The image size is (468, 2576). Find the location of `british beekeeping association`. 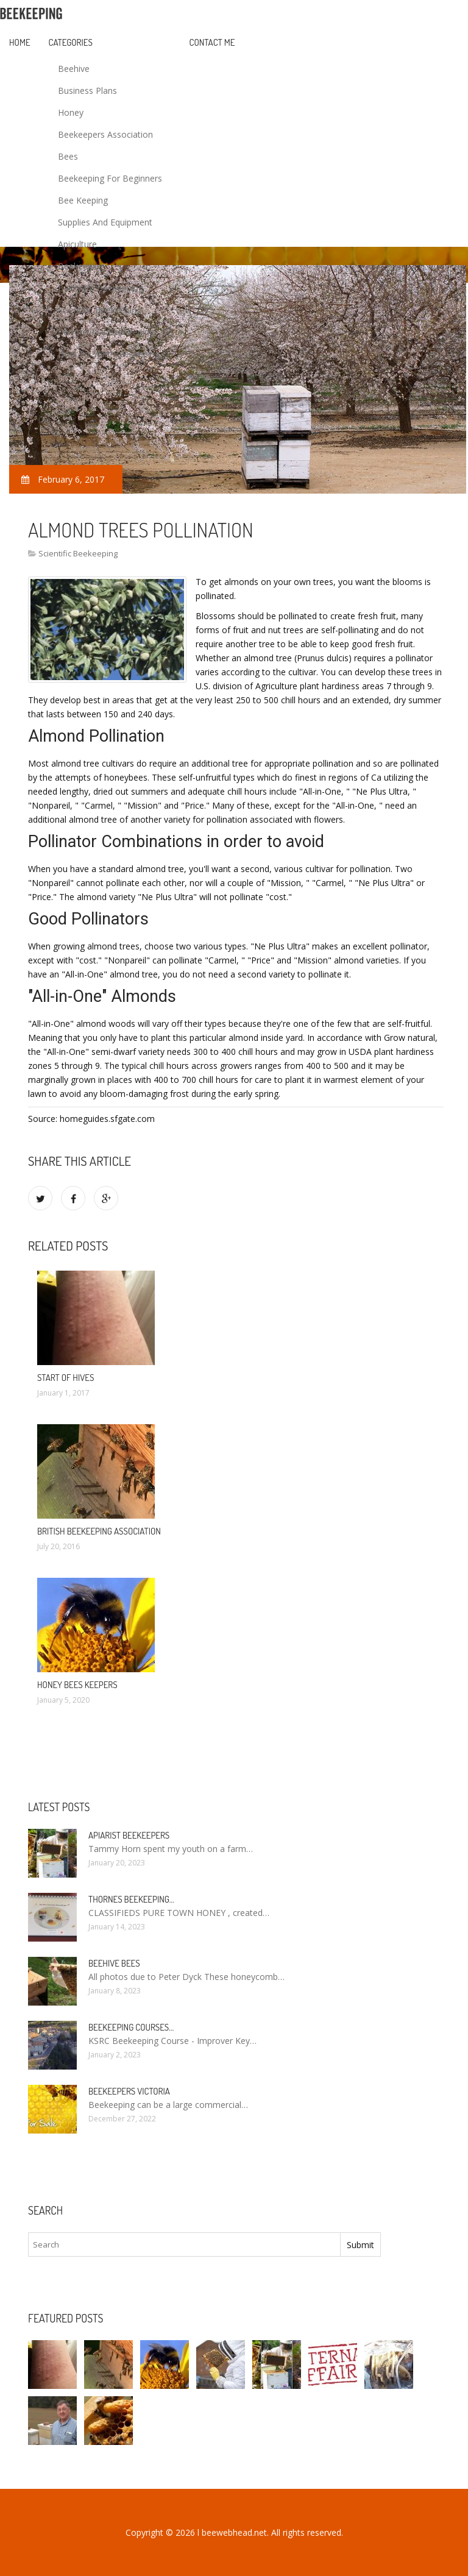

british beekeeping association is located at coordinates (99, 1531).